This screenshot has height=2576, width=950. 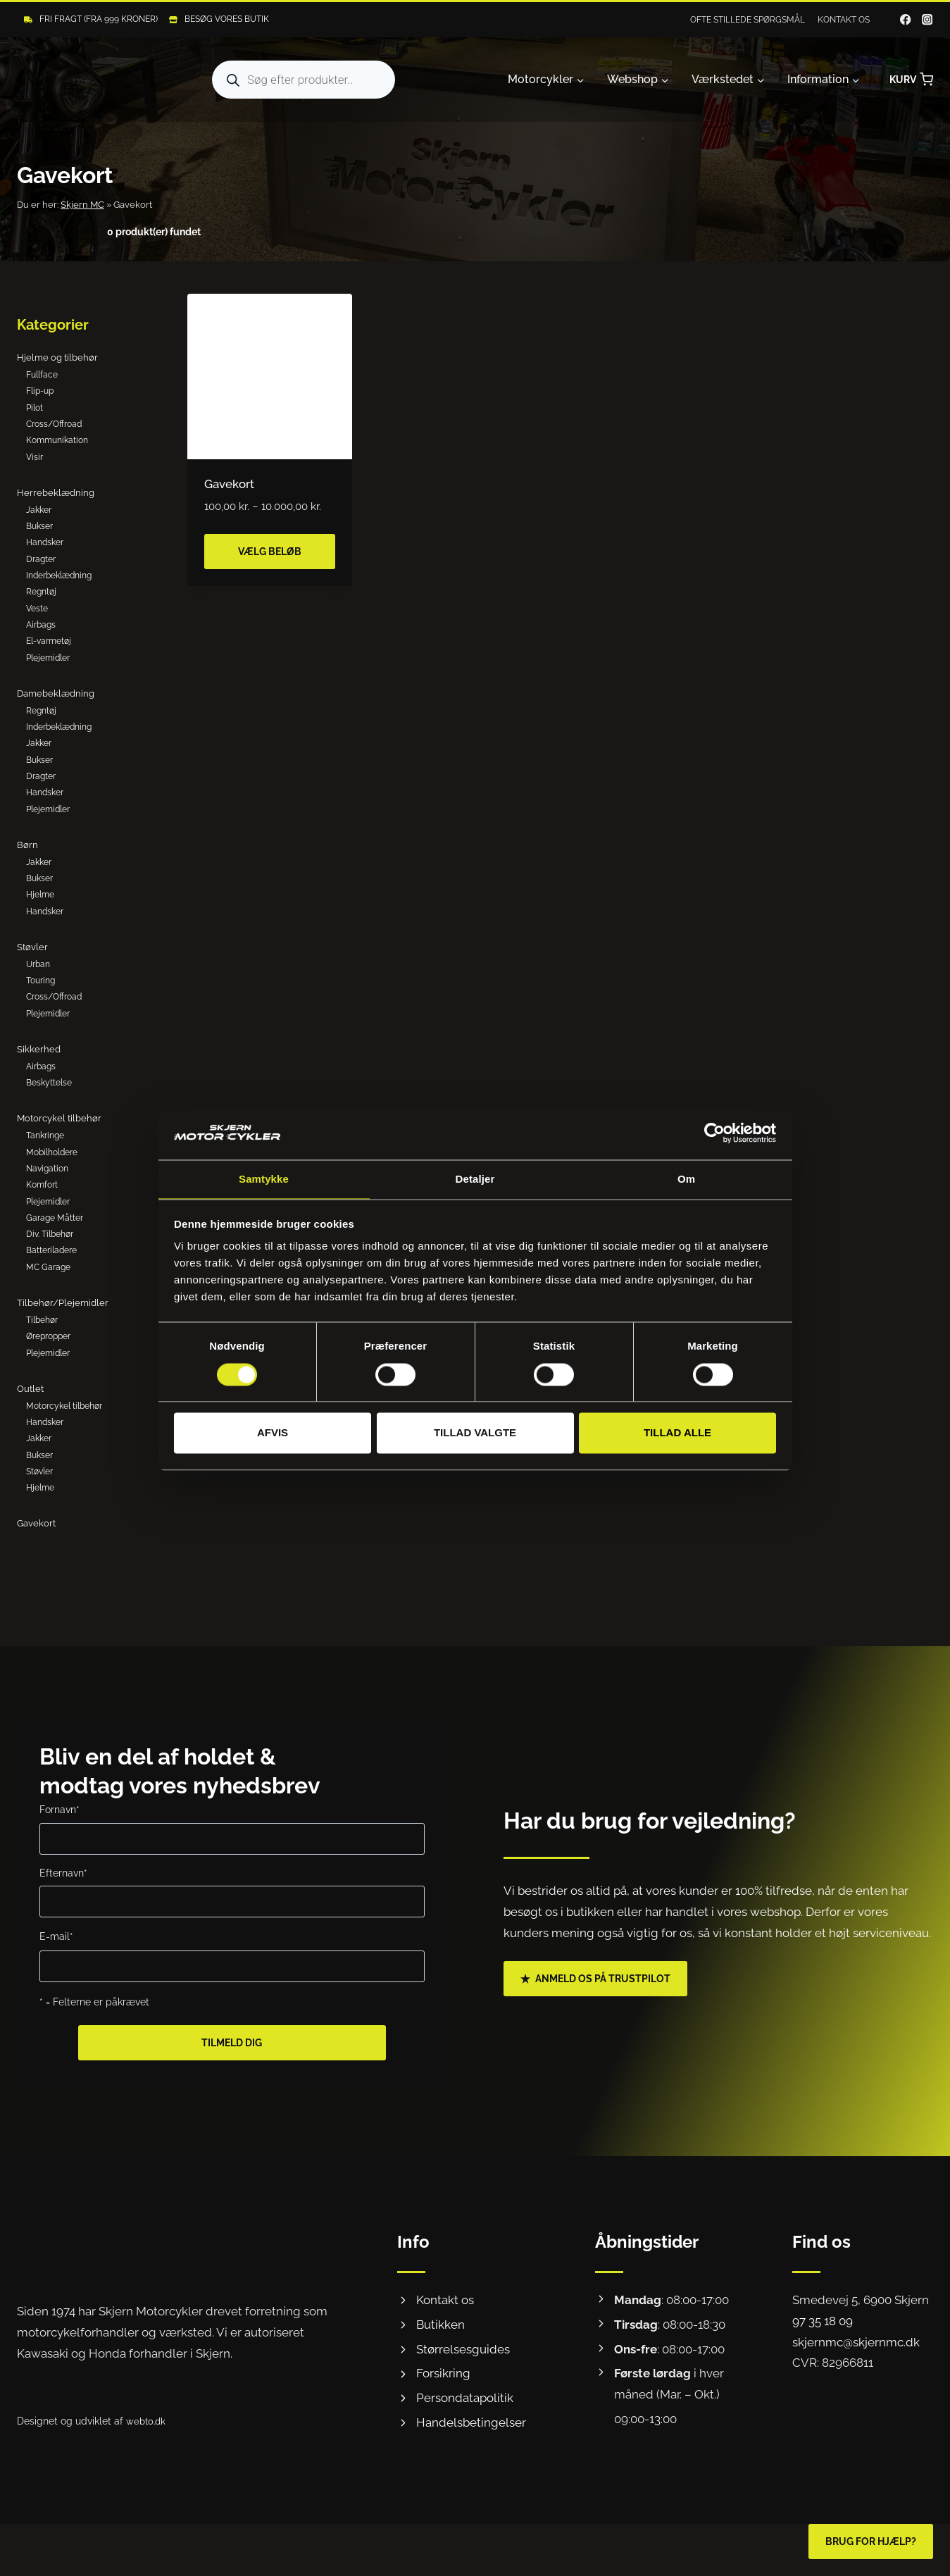 What do you see at coordinates (82, 204) in the screenshot?
I see `Skjern MC` at bounding box center [82, 204].